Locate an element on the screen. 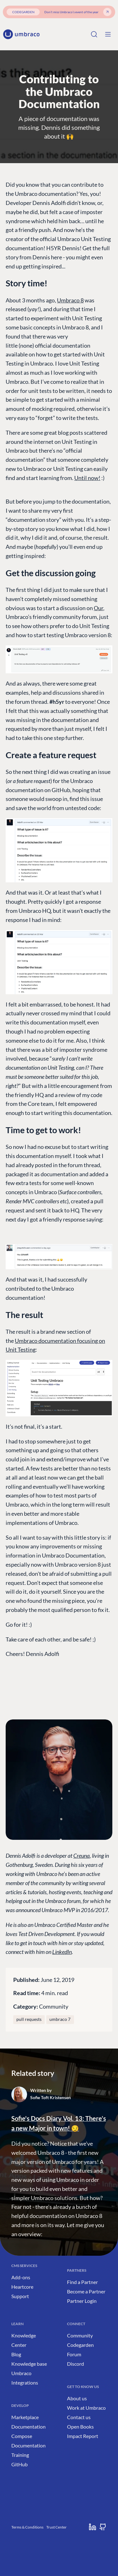 This screenshot has width=118, height=2576. Knowledge base is located at coordinates (29, 2364).